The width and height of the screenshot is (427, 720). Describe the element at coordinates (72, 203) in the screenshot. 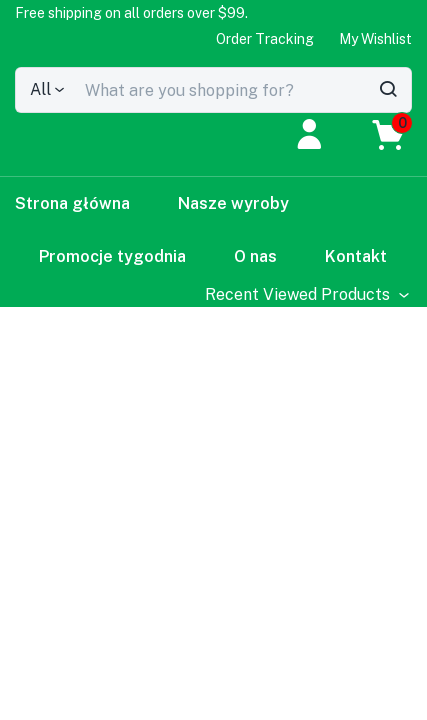

I see `Strona główna` at that location.